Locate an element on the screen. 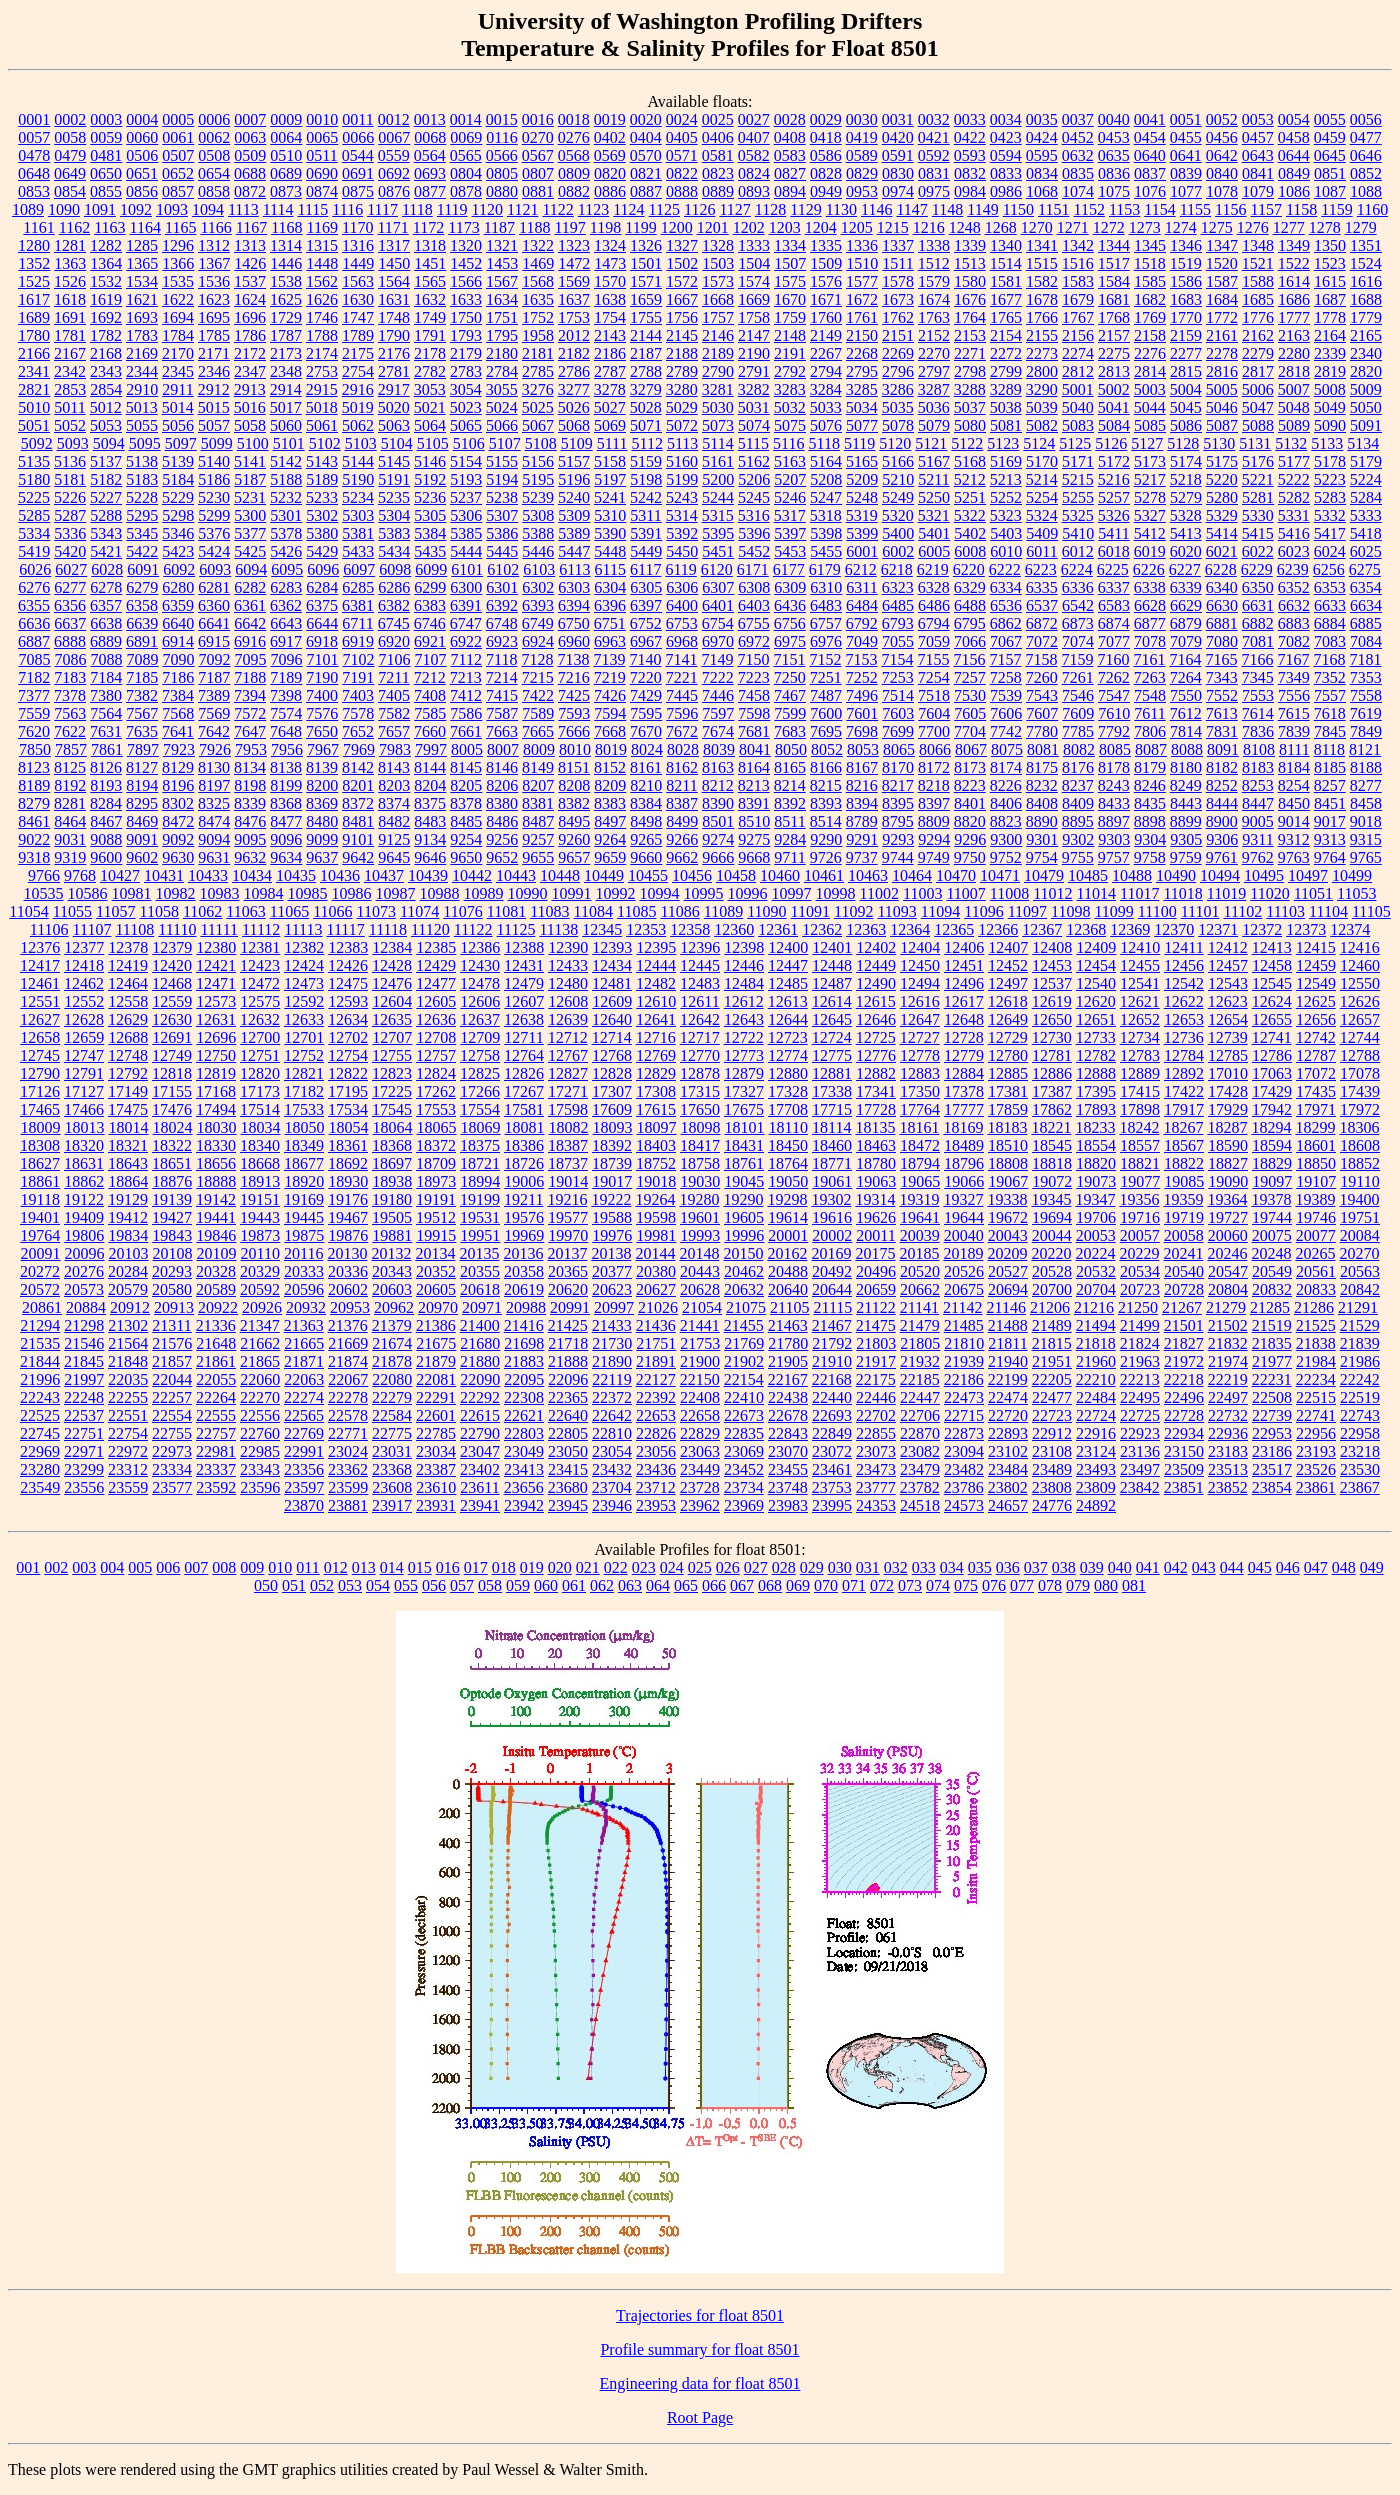  5106 is located at coordinates (469, 443).